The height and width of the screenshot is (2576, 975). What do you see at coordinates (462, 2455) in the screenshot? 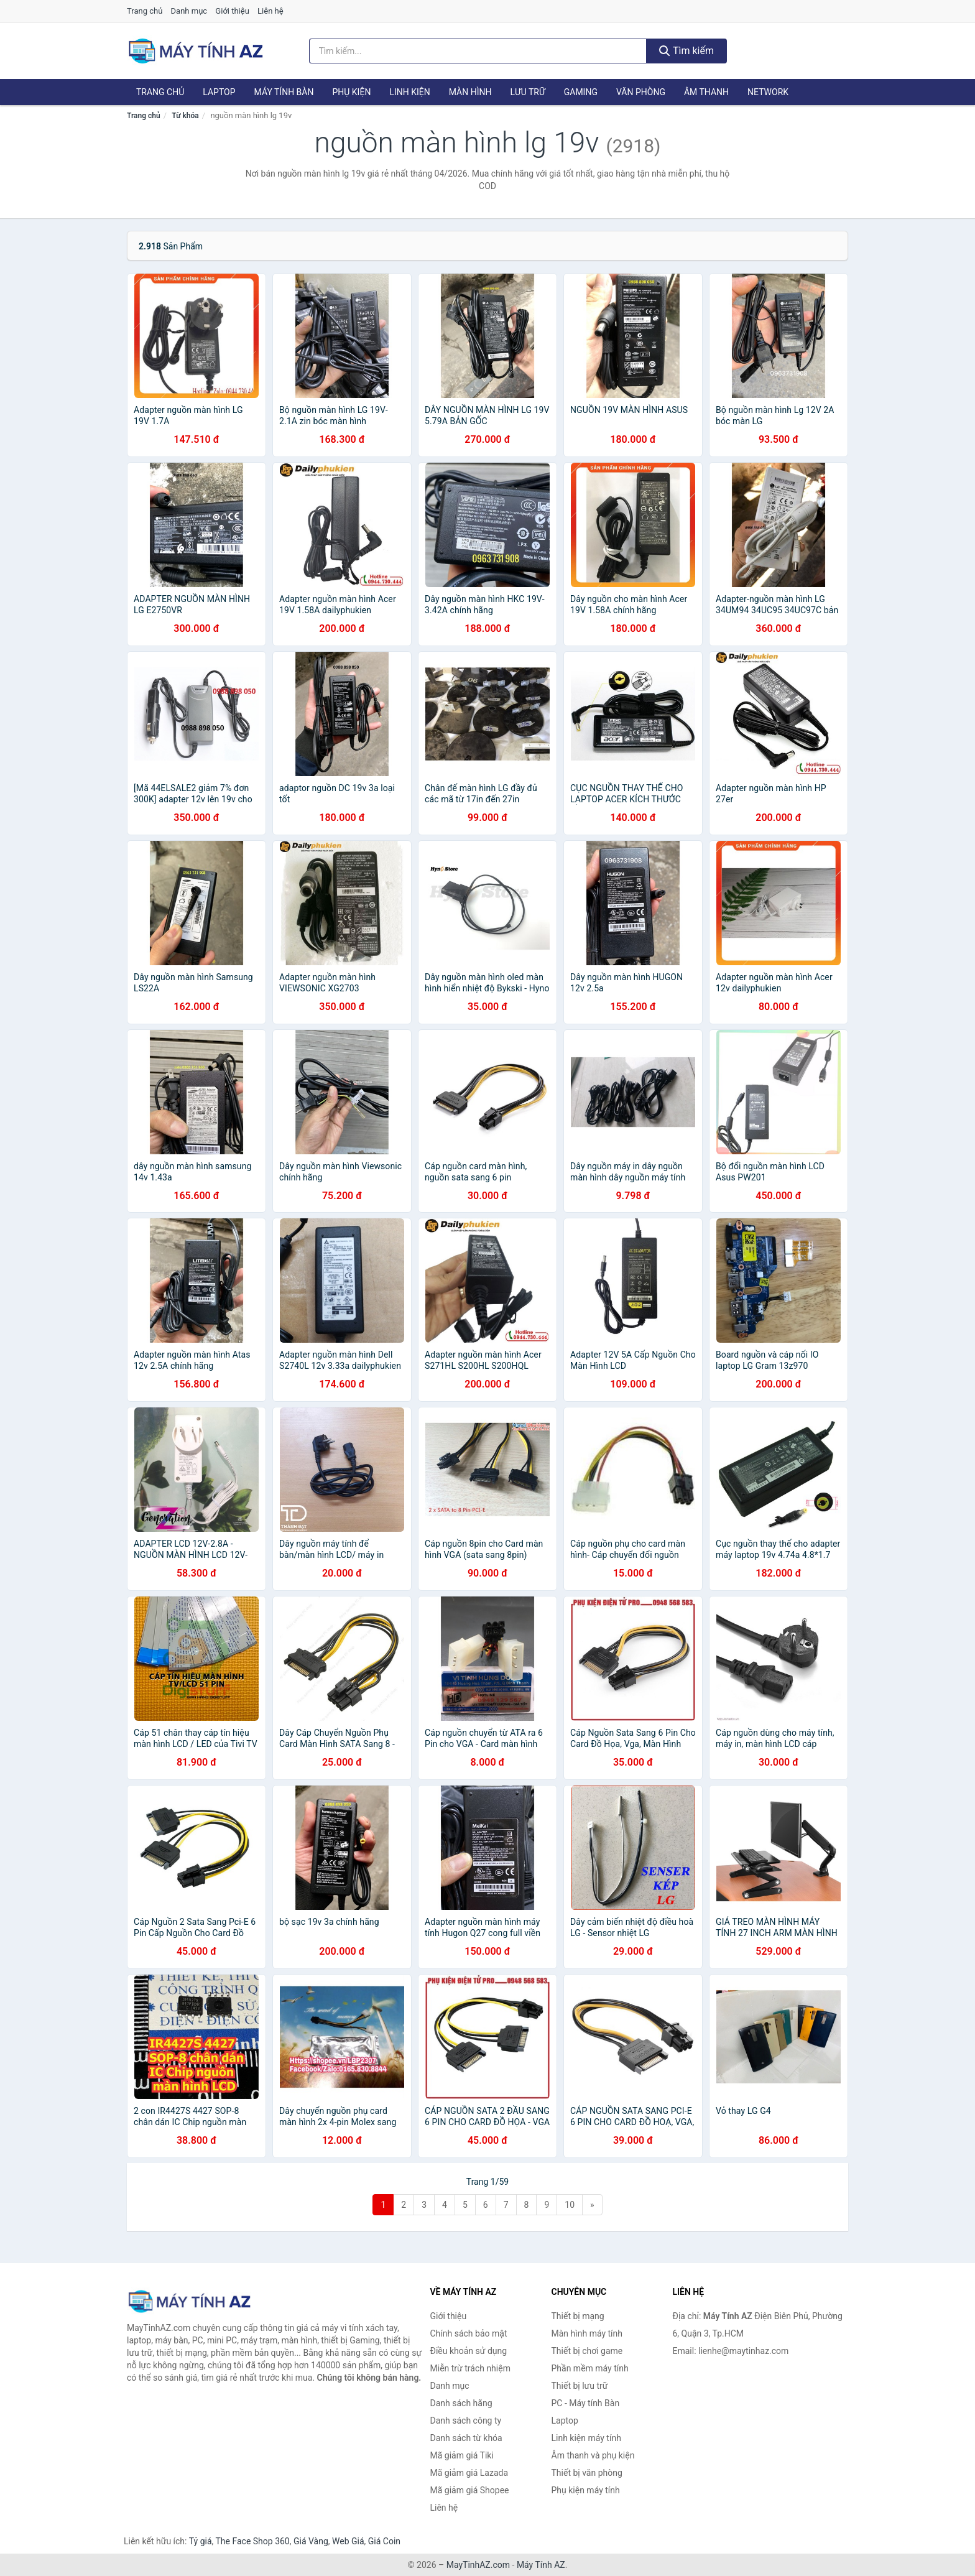
I see `Mã giảm giá Tiki` at bounding box center [462, 2455].